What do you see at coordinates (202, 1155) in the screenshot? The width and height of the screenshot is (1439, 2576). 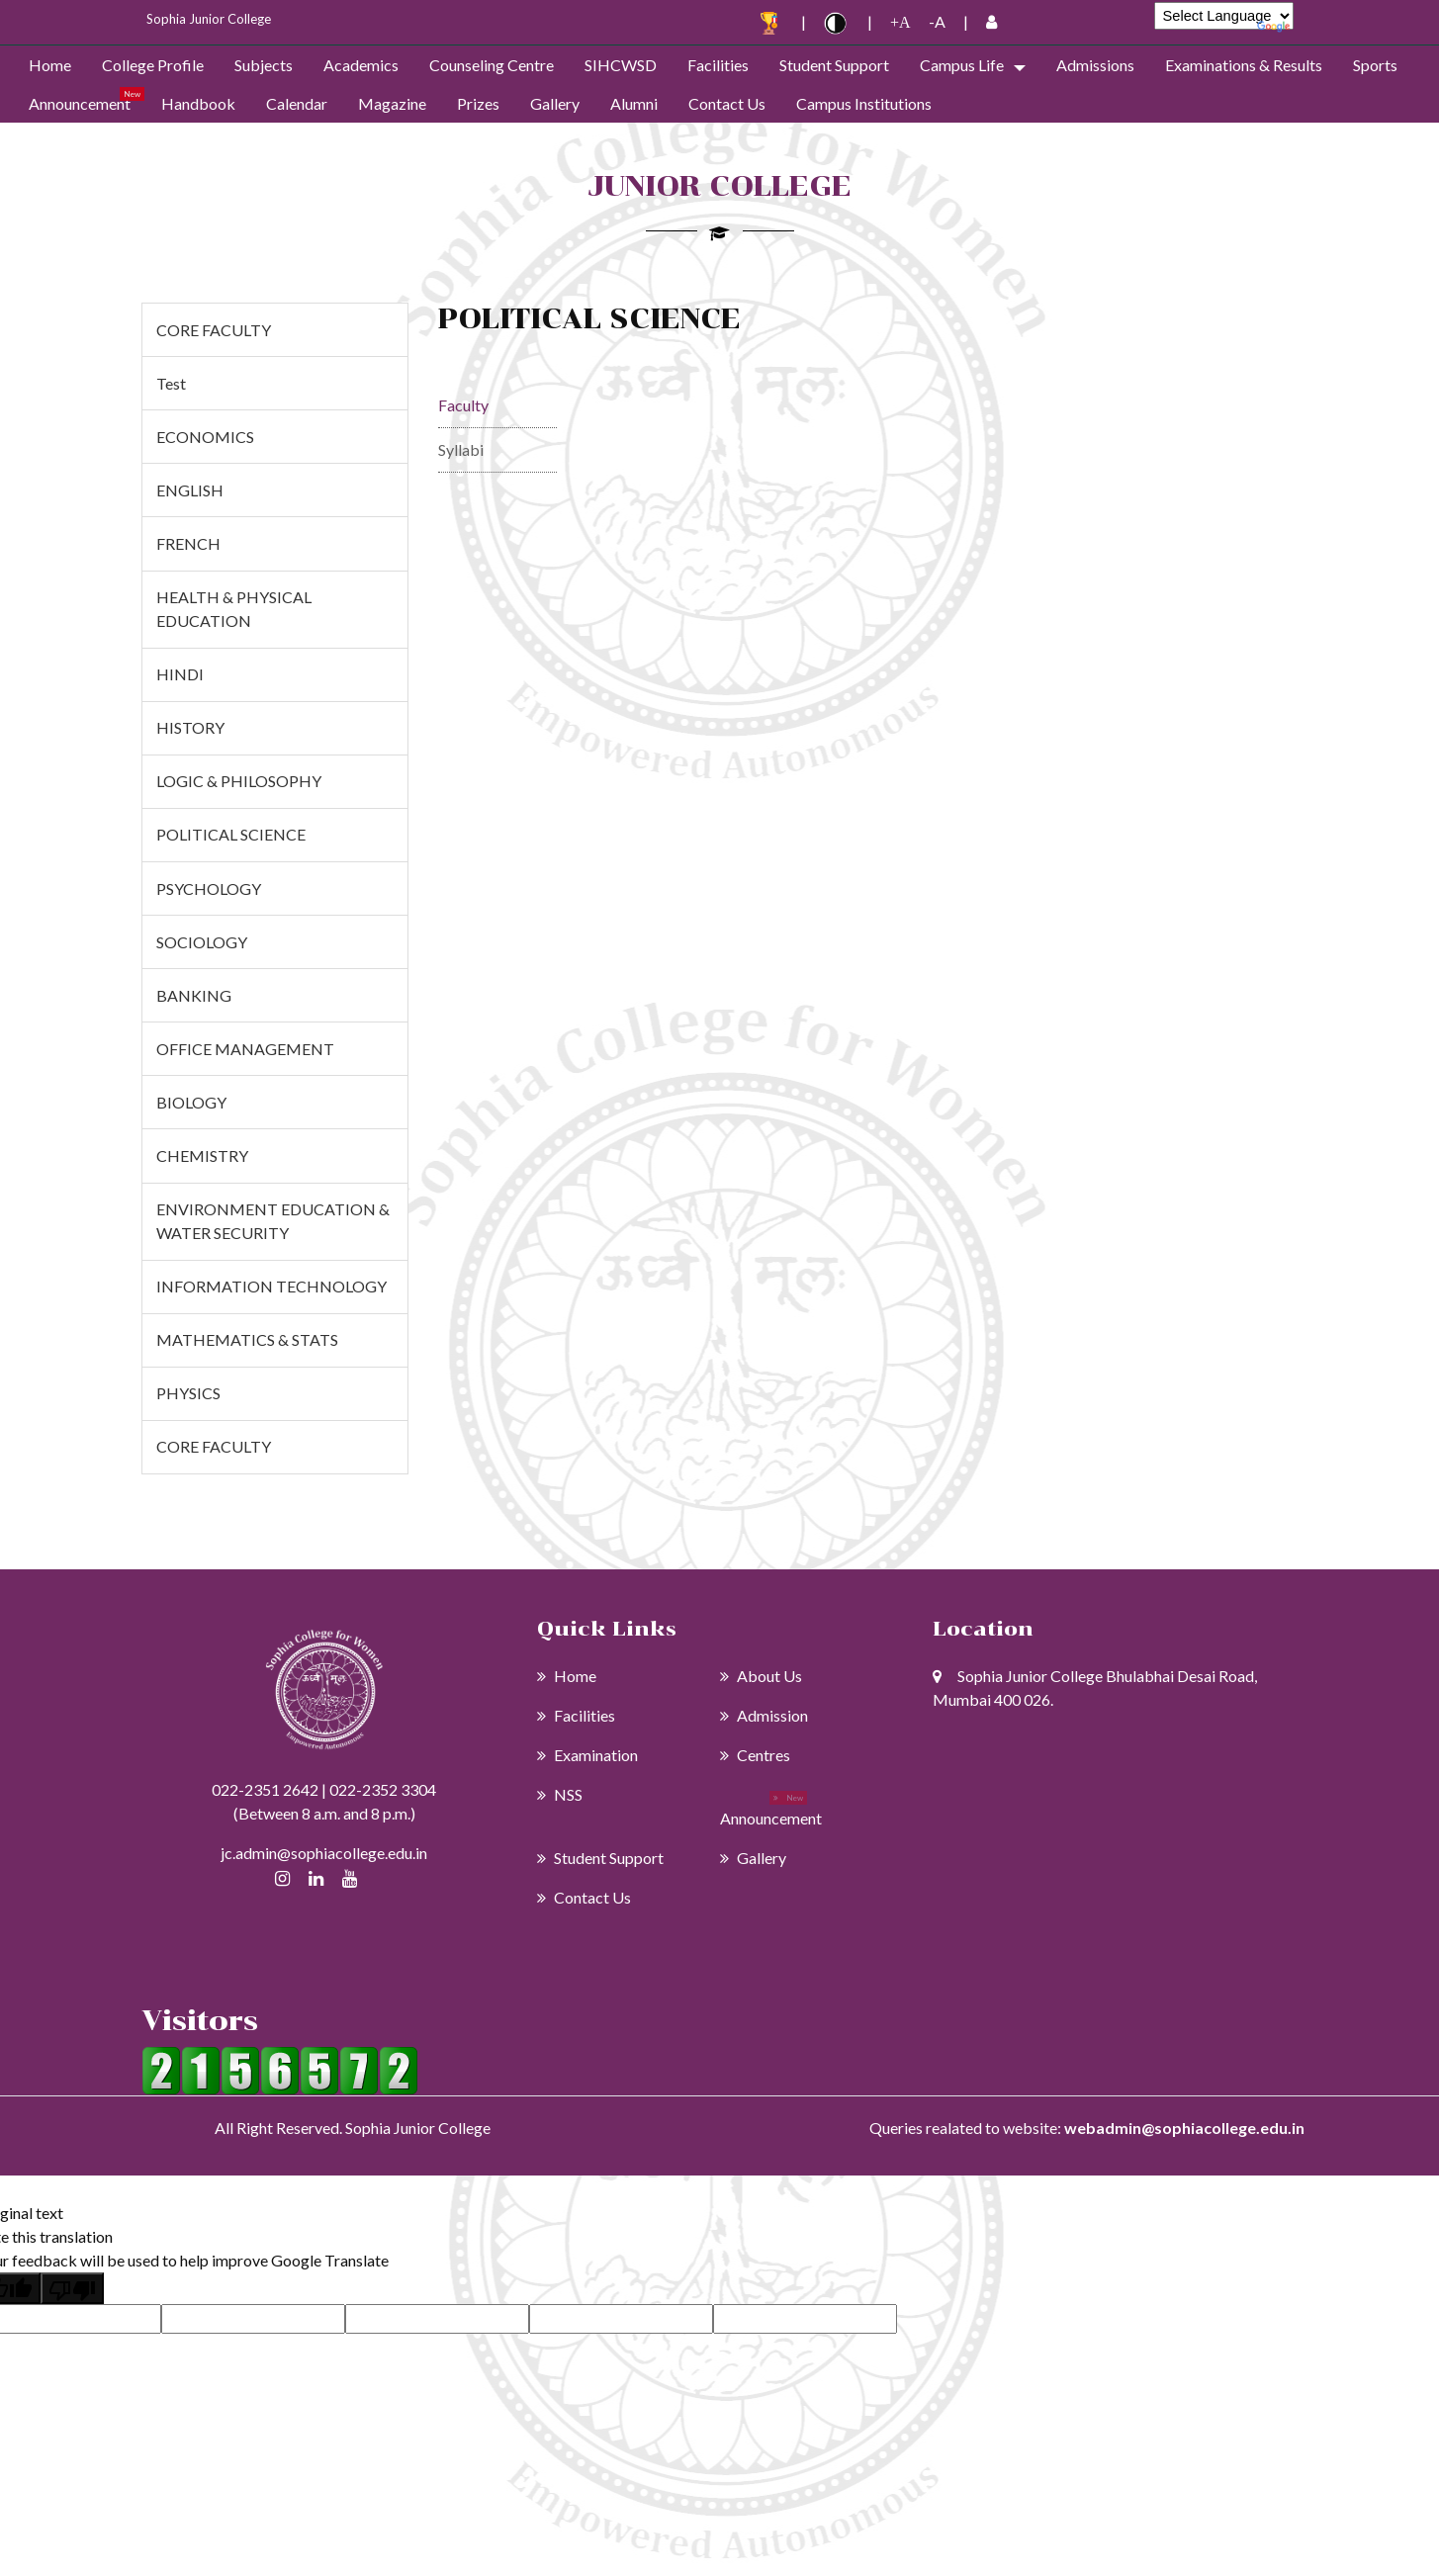 I see `CHEMISTRY` at bounding box center [202, 1155].